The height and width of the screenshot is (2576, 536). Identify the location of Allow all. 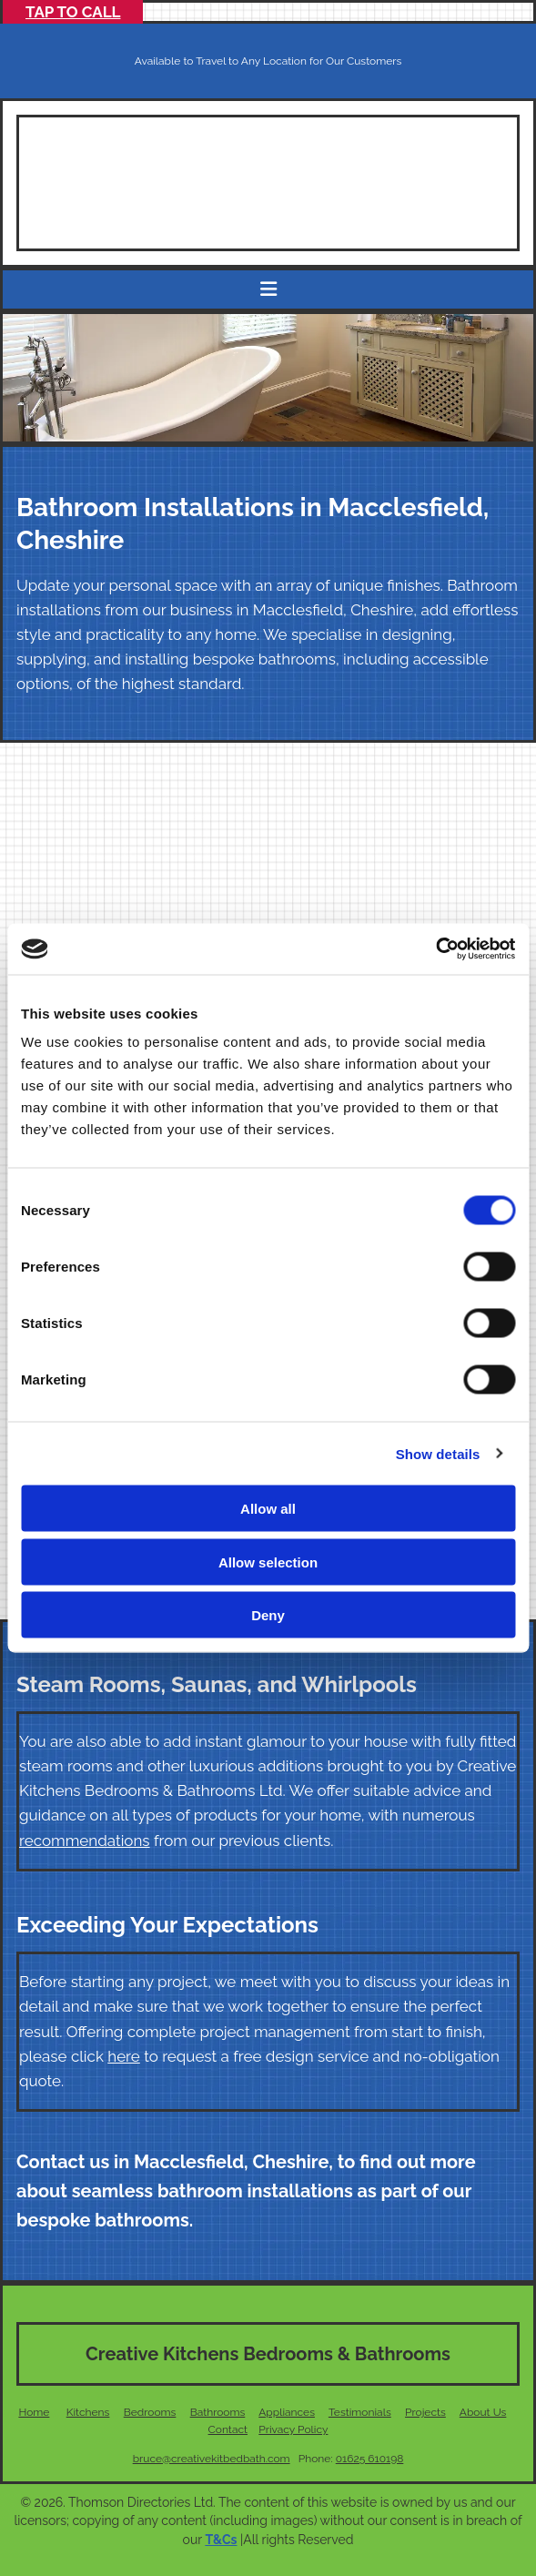
(268, 1508).